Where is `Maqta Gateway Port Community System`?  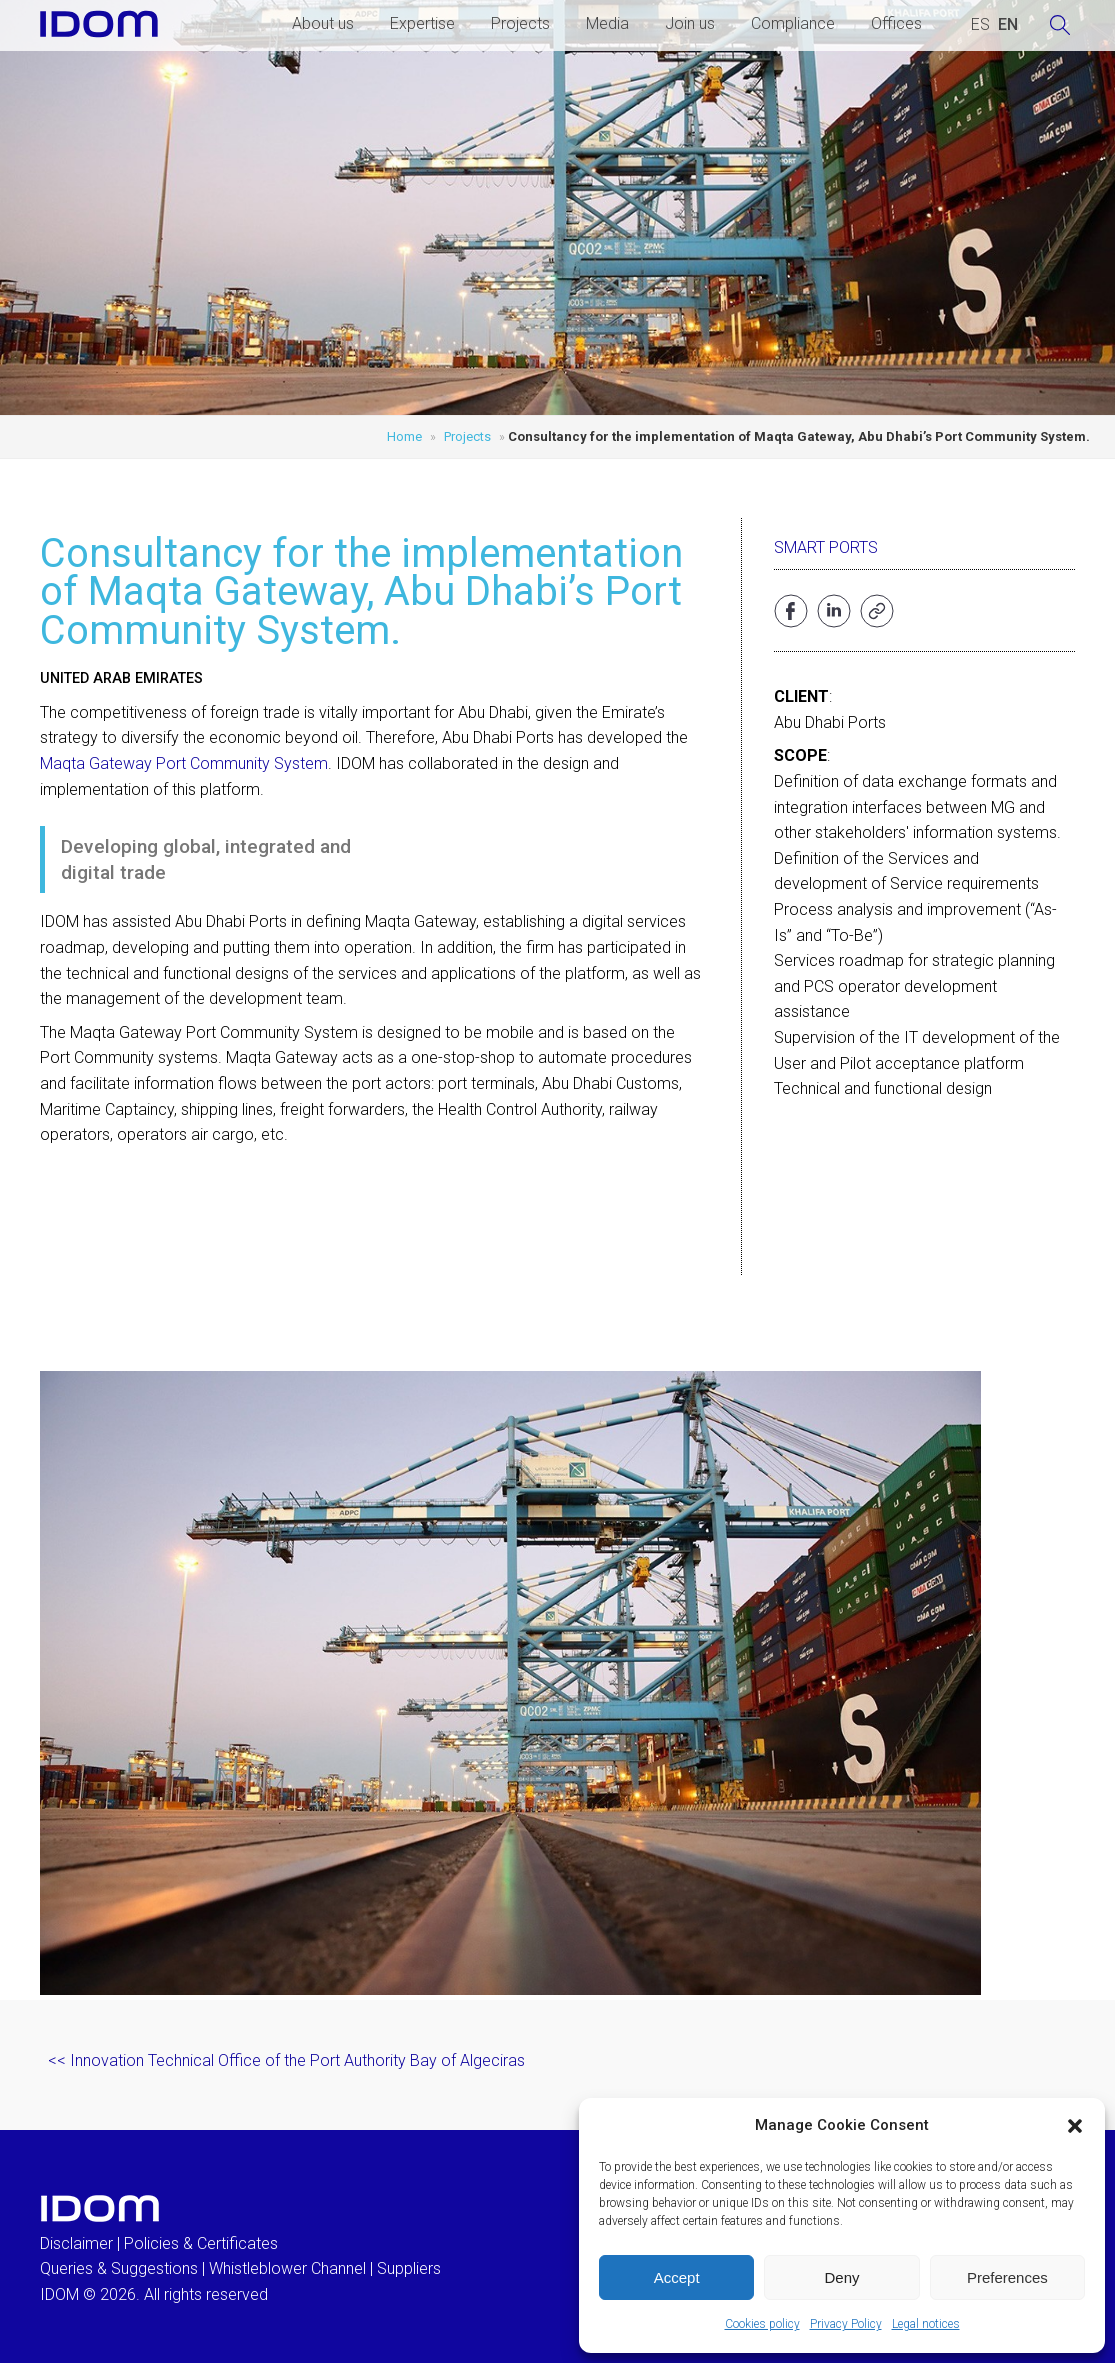 Maqta Gateway Port Community System is located at coordinates (184, 763).